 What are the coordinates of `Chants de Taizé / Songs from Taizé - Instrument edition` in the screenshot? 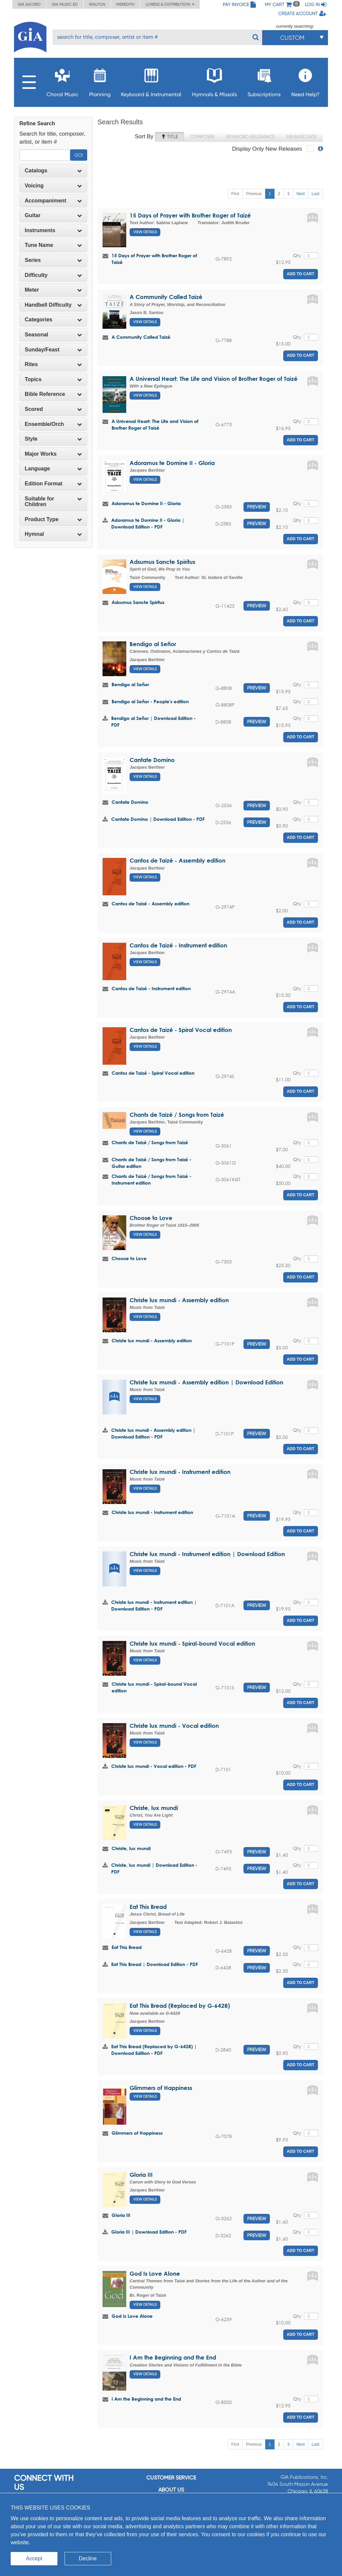 It's located at (151, 1179).